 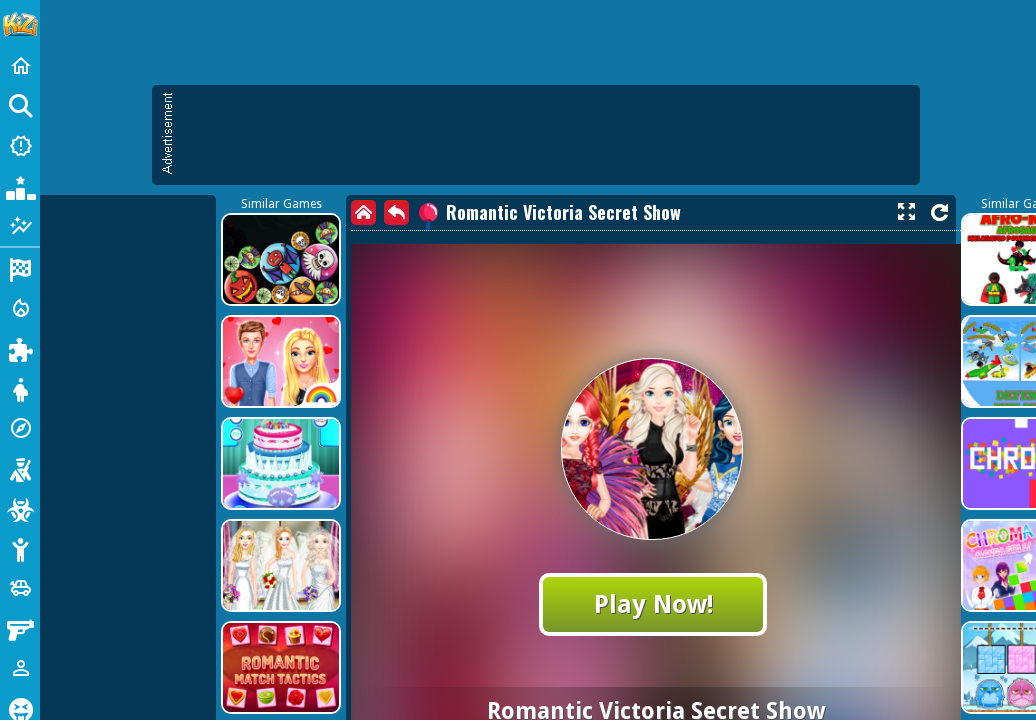 I want to click on [Featured], so click(x=20, y=226).